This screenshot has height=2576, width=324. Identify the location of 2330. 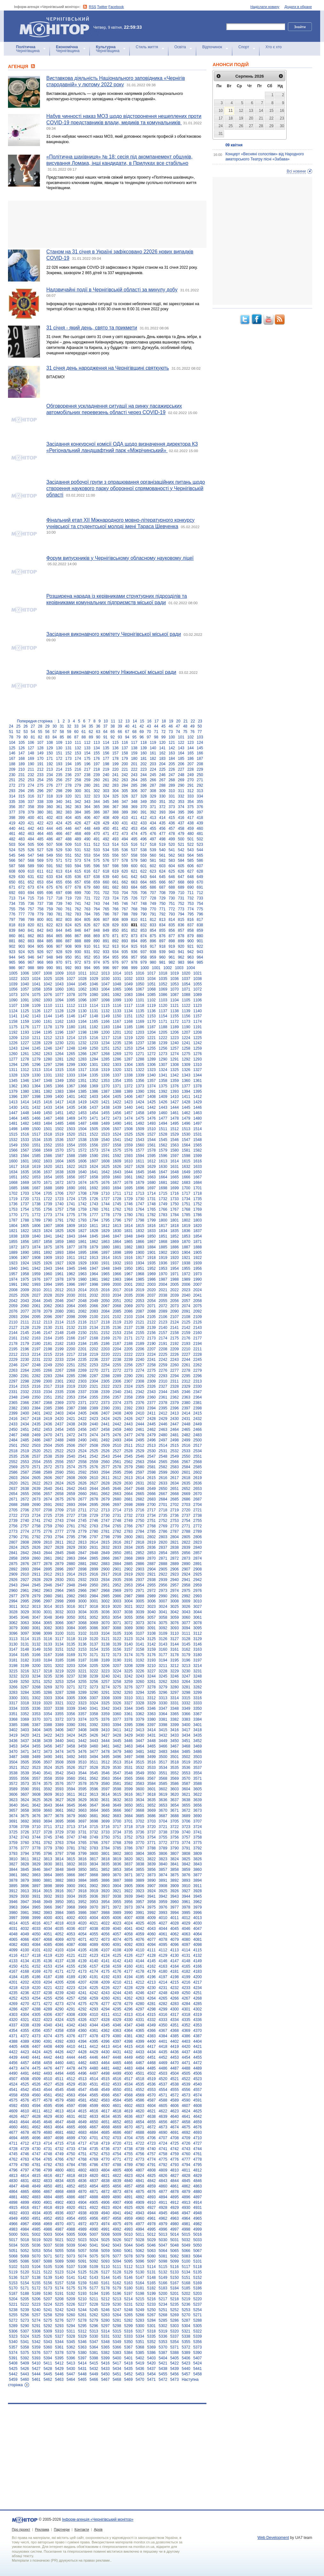
(197, 1386).